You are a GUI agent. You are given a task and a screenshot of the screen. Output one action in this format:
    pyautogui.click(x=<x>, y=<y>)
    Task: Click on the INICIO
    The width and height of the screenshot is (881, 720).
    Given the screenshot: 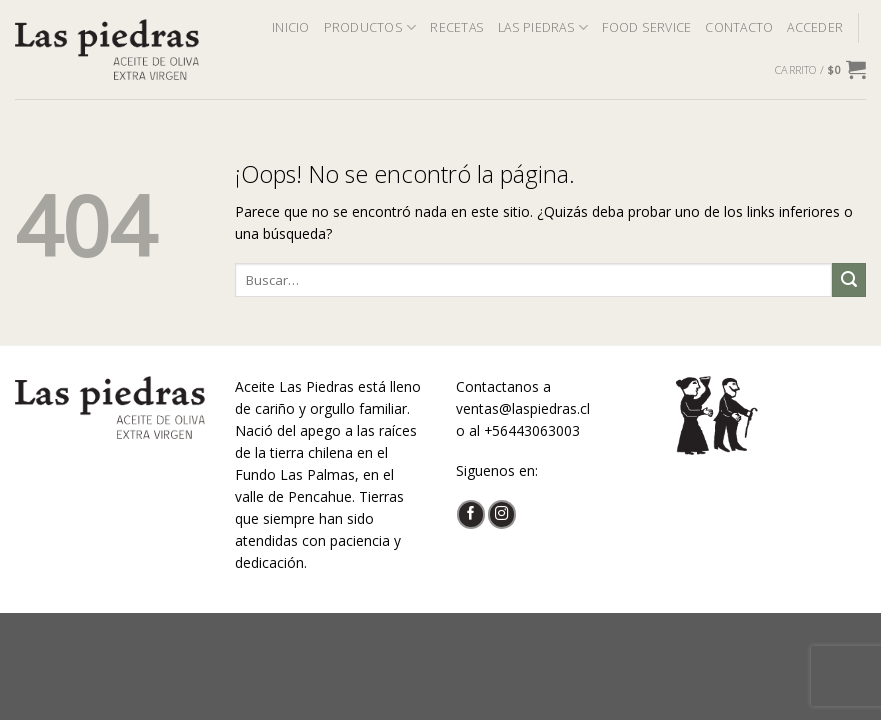 What is the action you would take?
    pyautogui.click(x=291, y=27)
    